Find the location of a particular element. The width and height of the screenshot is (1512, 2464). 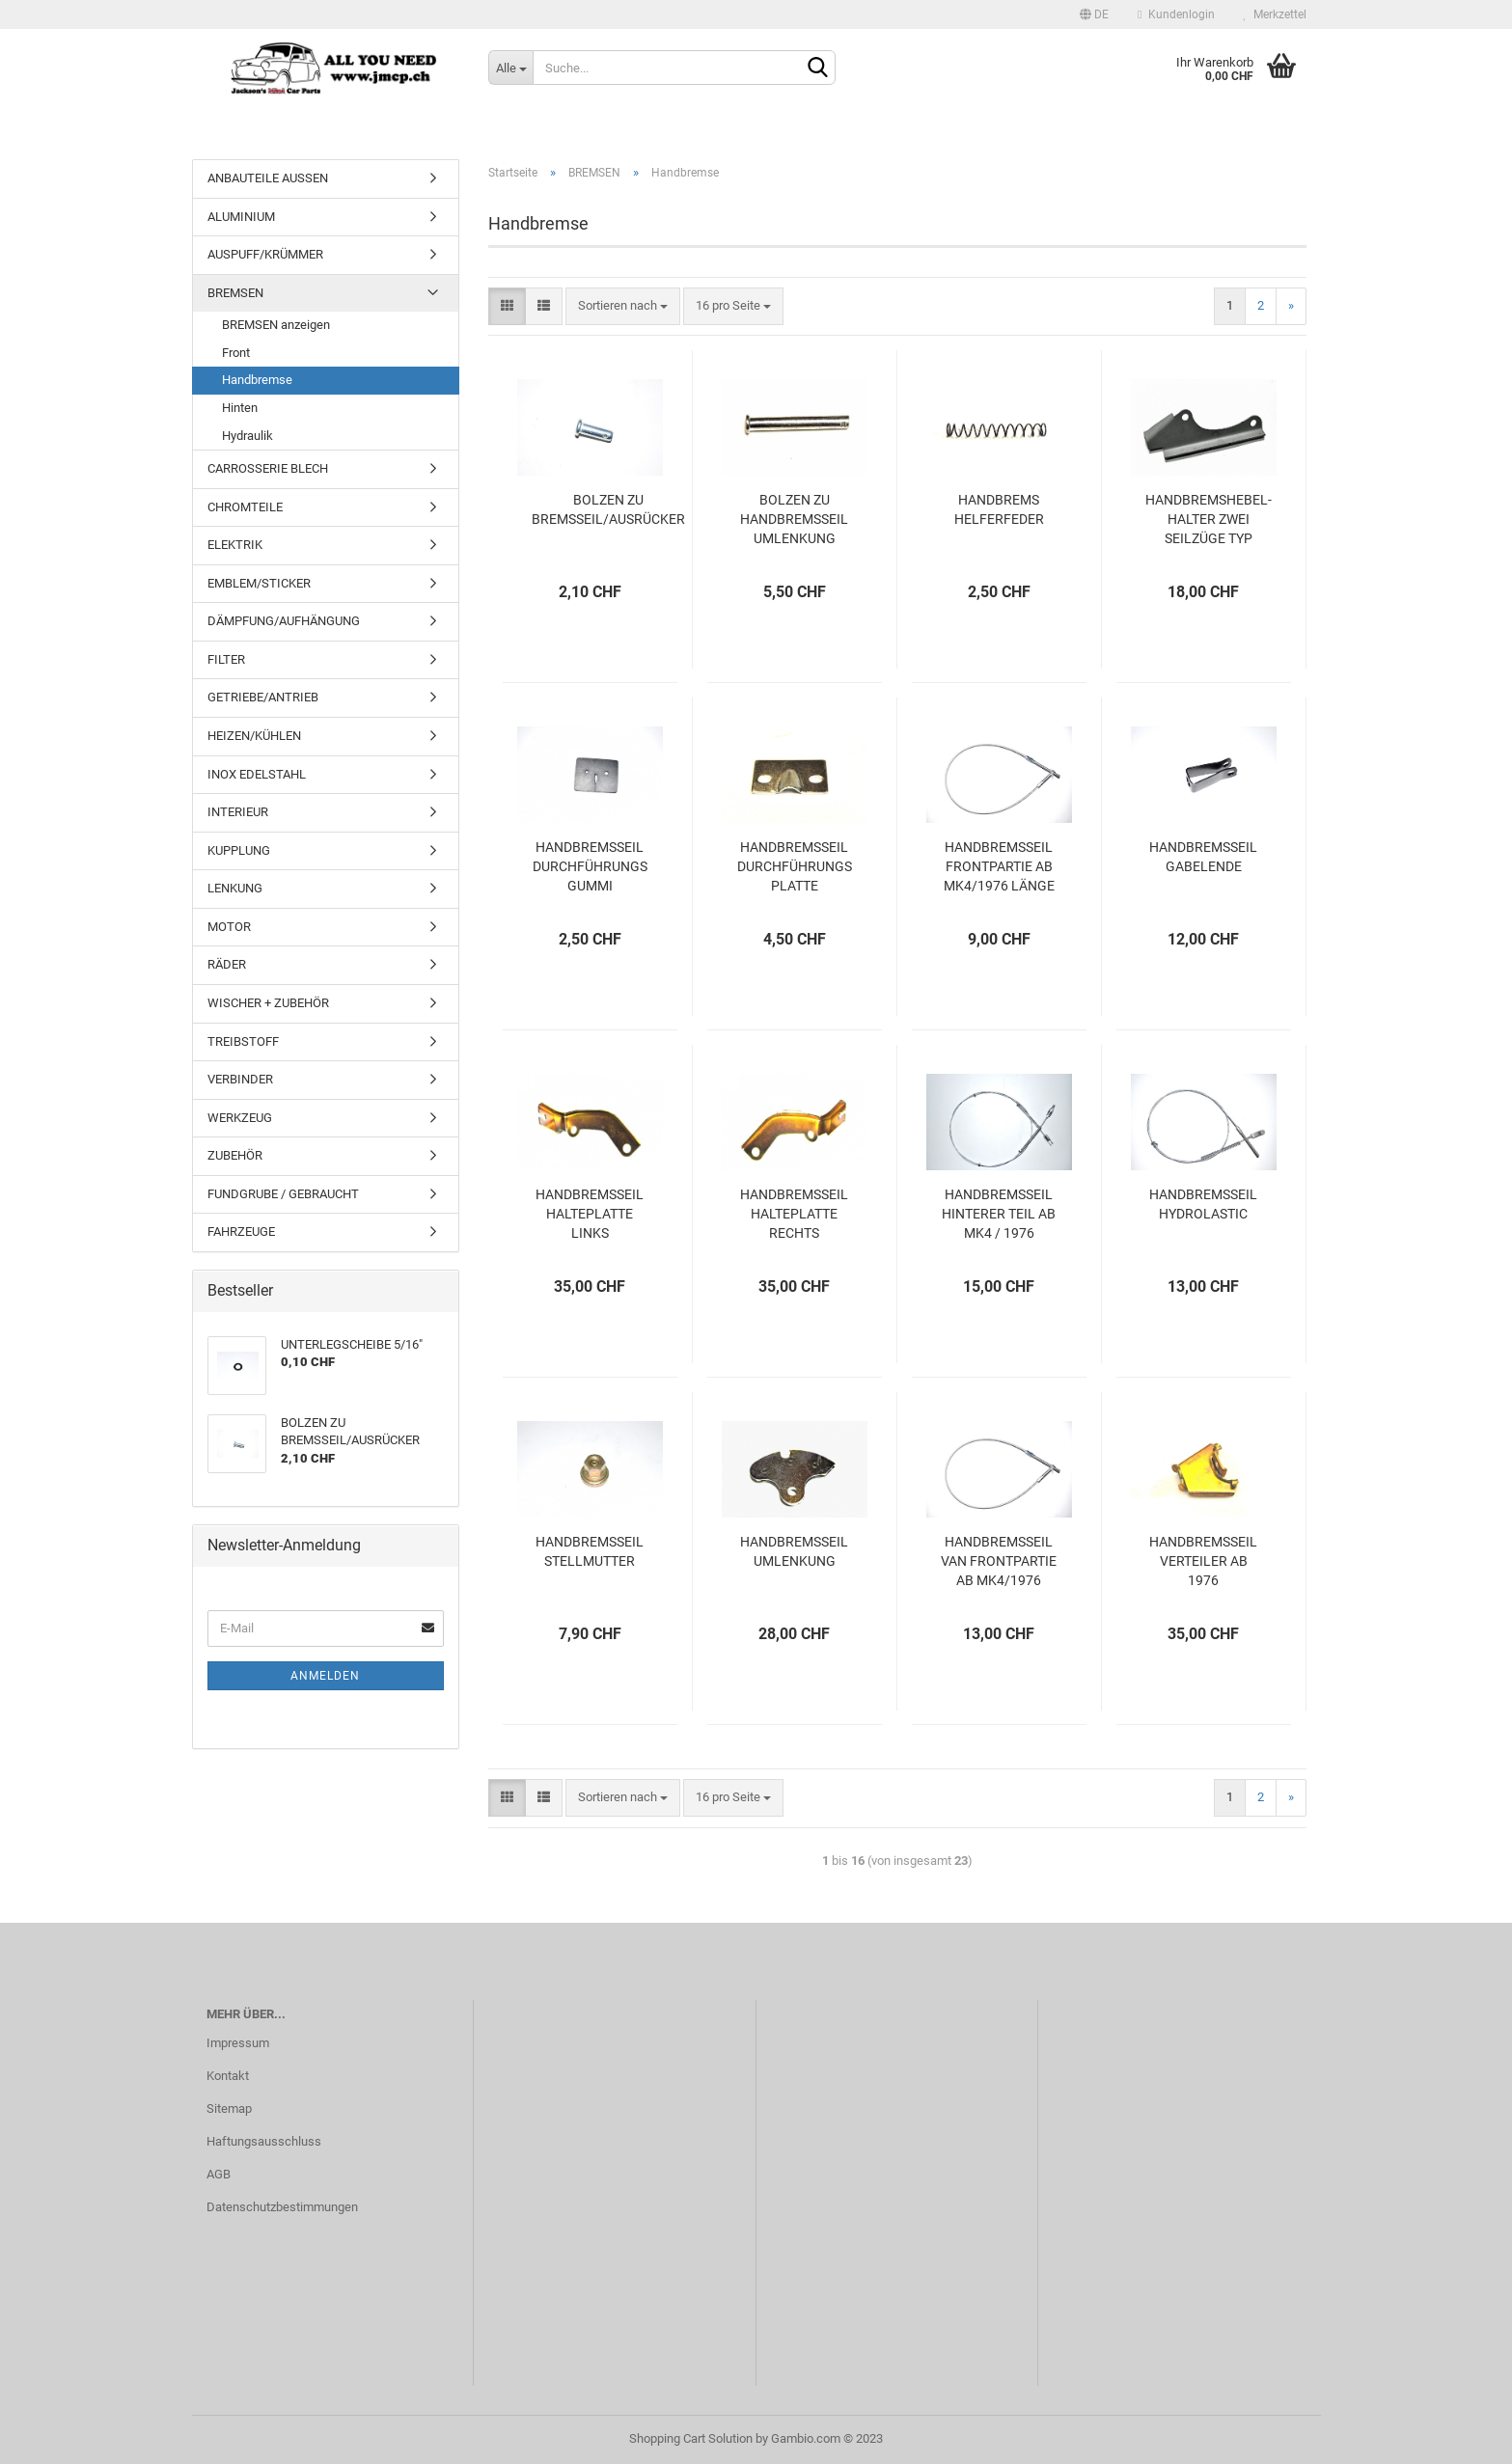

Kontakt is located at coordinates (227, 2075).